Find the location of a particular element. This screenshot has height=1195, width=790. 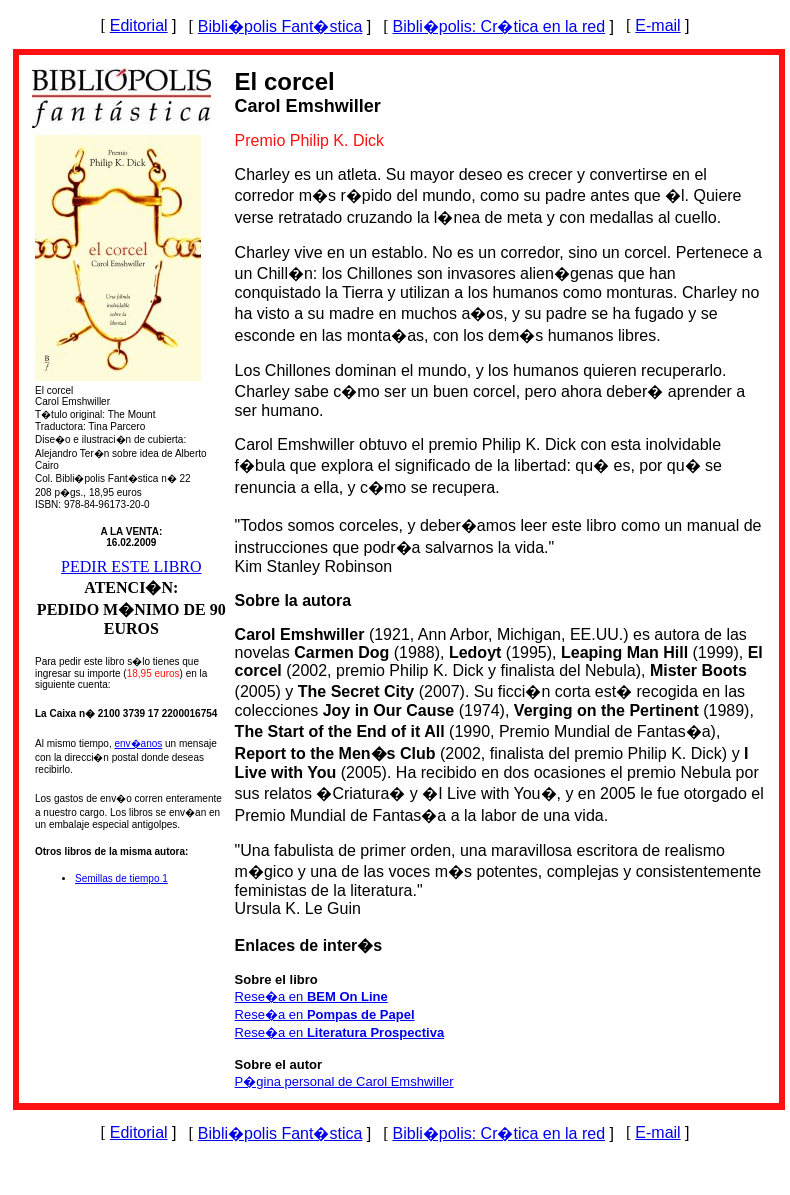

Bibli�polis: Cr�tica en la red is located at coordinates (499, 26).